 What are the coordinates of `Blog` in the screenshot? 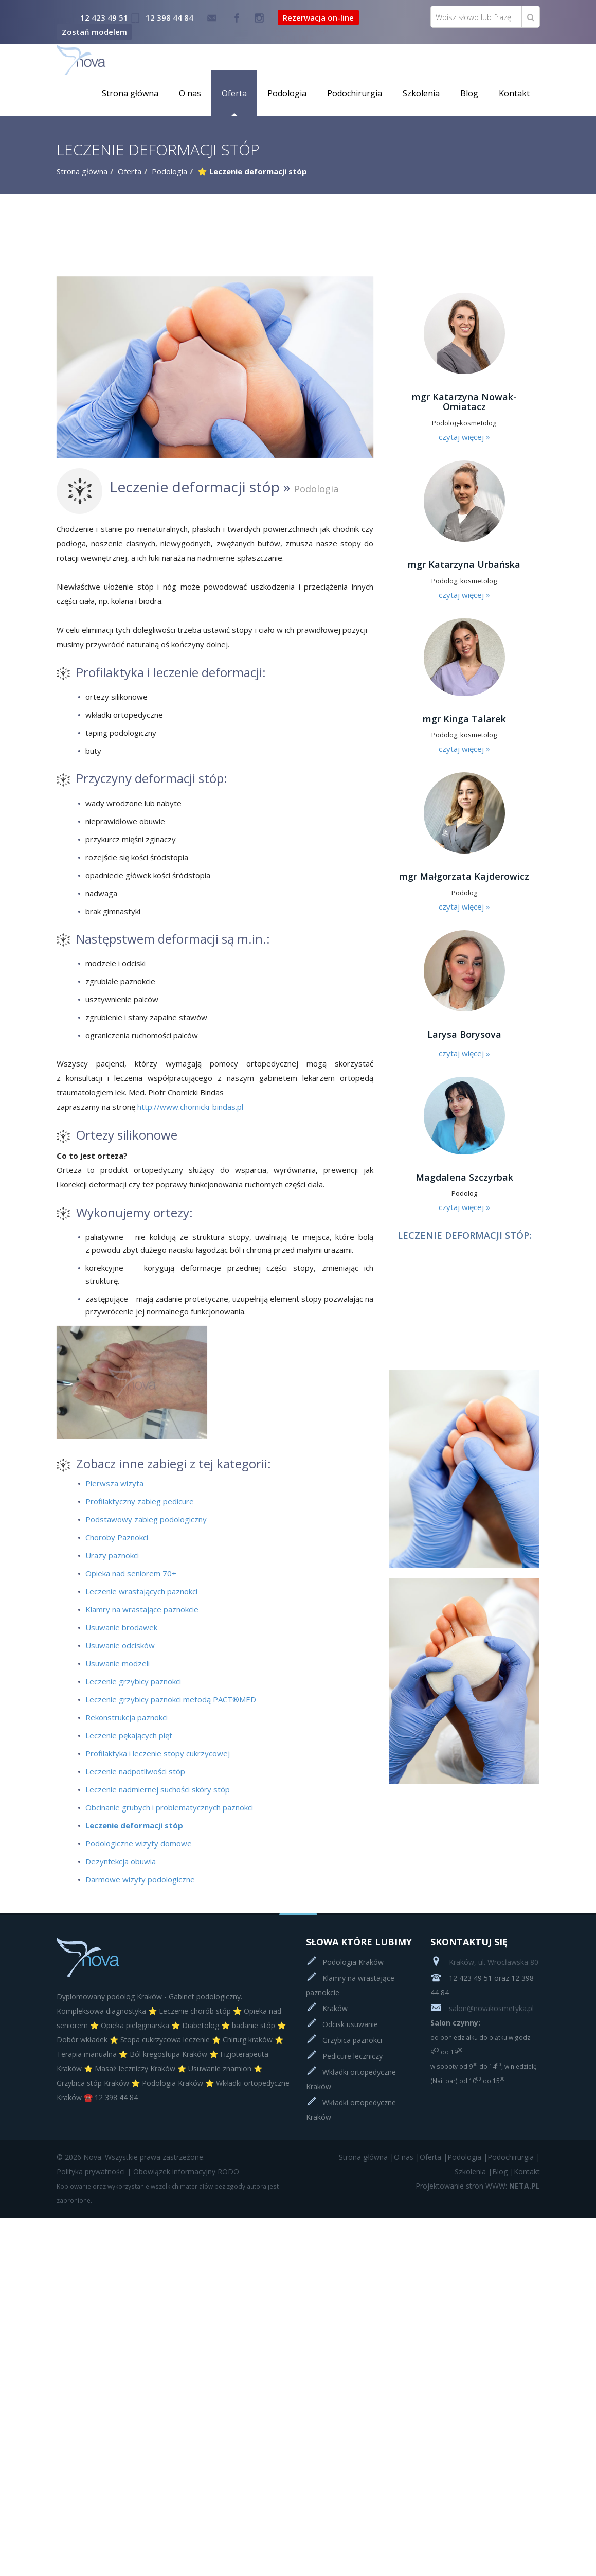 It's located at (469, 93).